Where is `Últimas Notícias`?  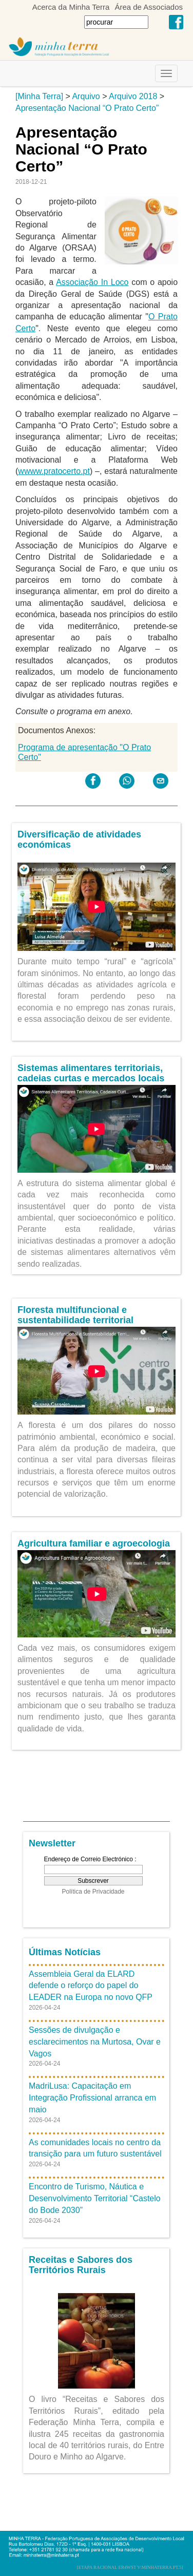
Últimas Notícias is located at coordinates (65, 1952).